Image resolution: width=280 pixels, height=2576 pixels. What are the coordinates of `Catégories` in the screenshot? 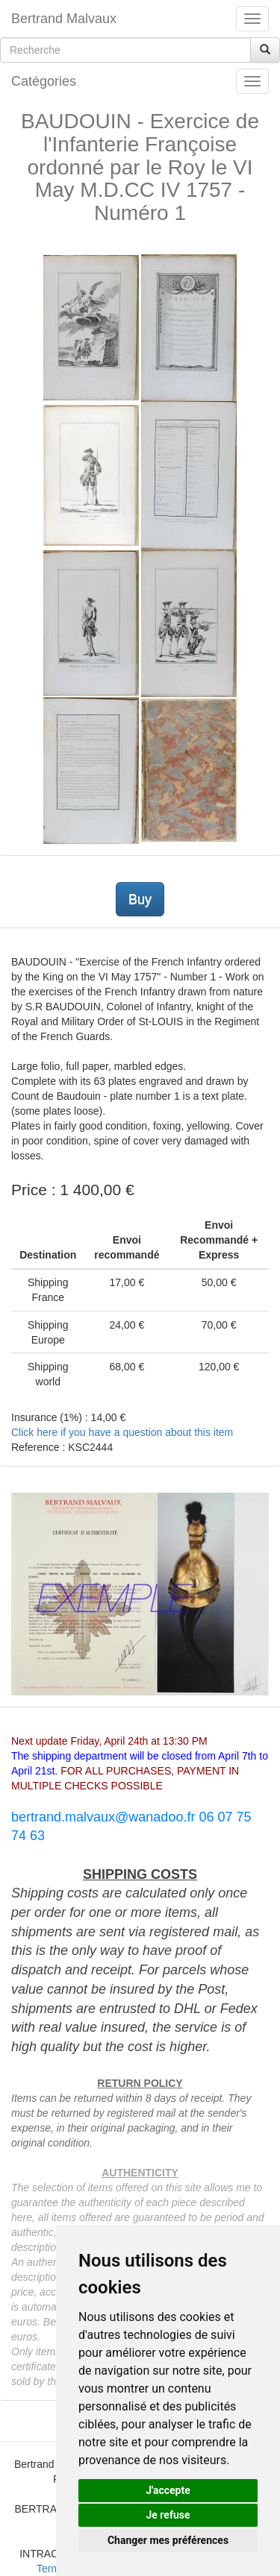 It's located at (43, 81).